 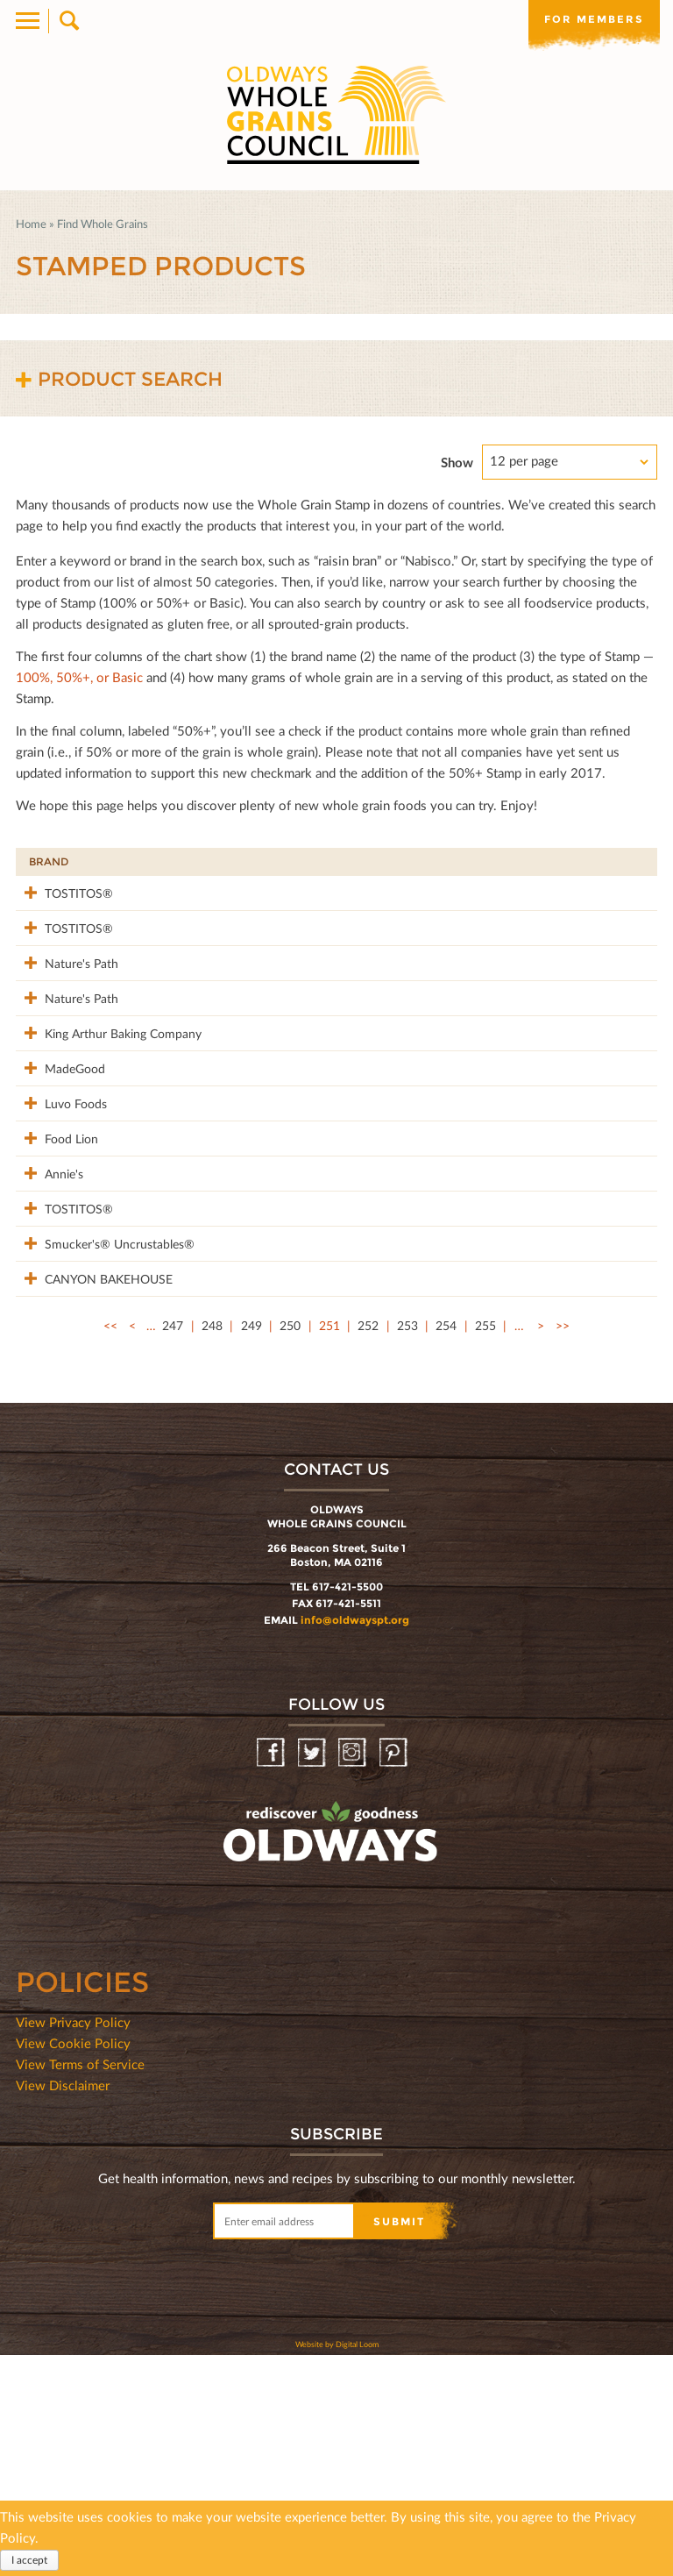 I want to click on 250, so click(x=290, y=1546).